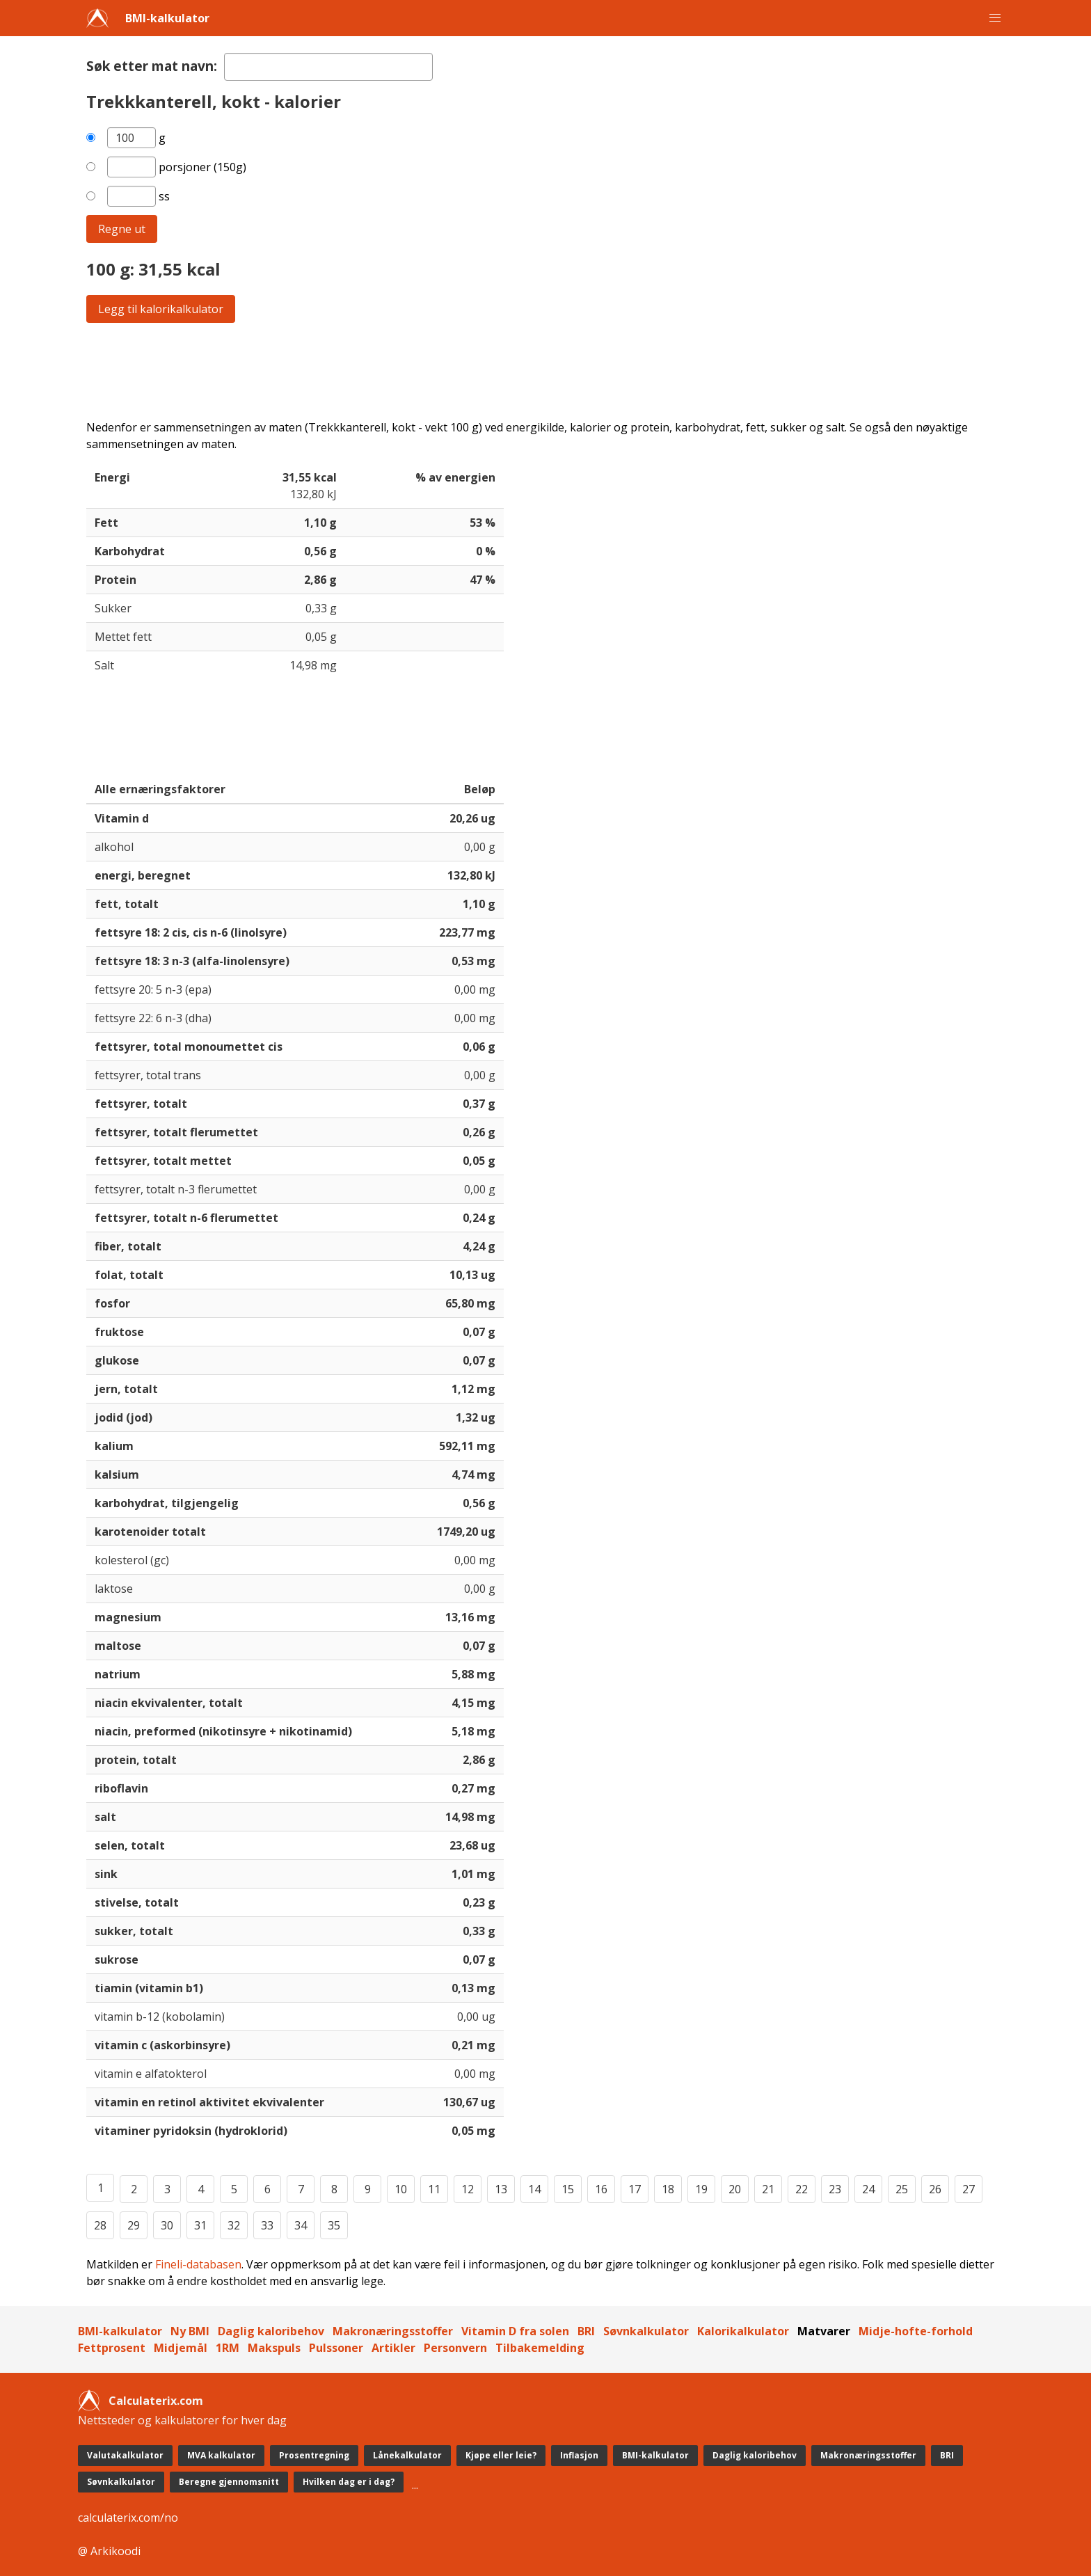 This screenshot has height=2576, width=1091. What do you see at coordinates (568, 2189) in the screenshot?
I see `15` at bounding box center [568, 2189].